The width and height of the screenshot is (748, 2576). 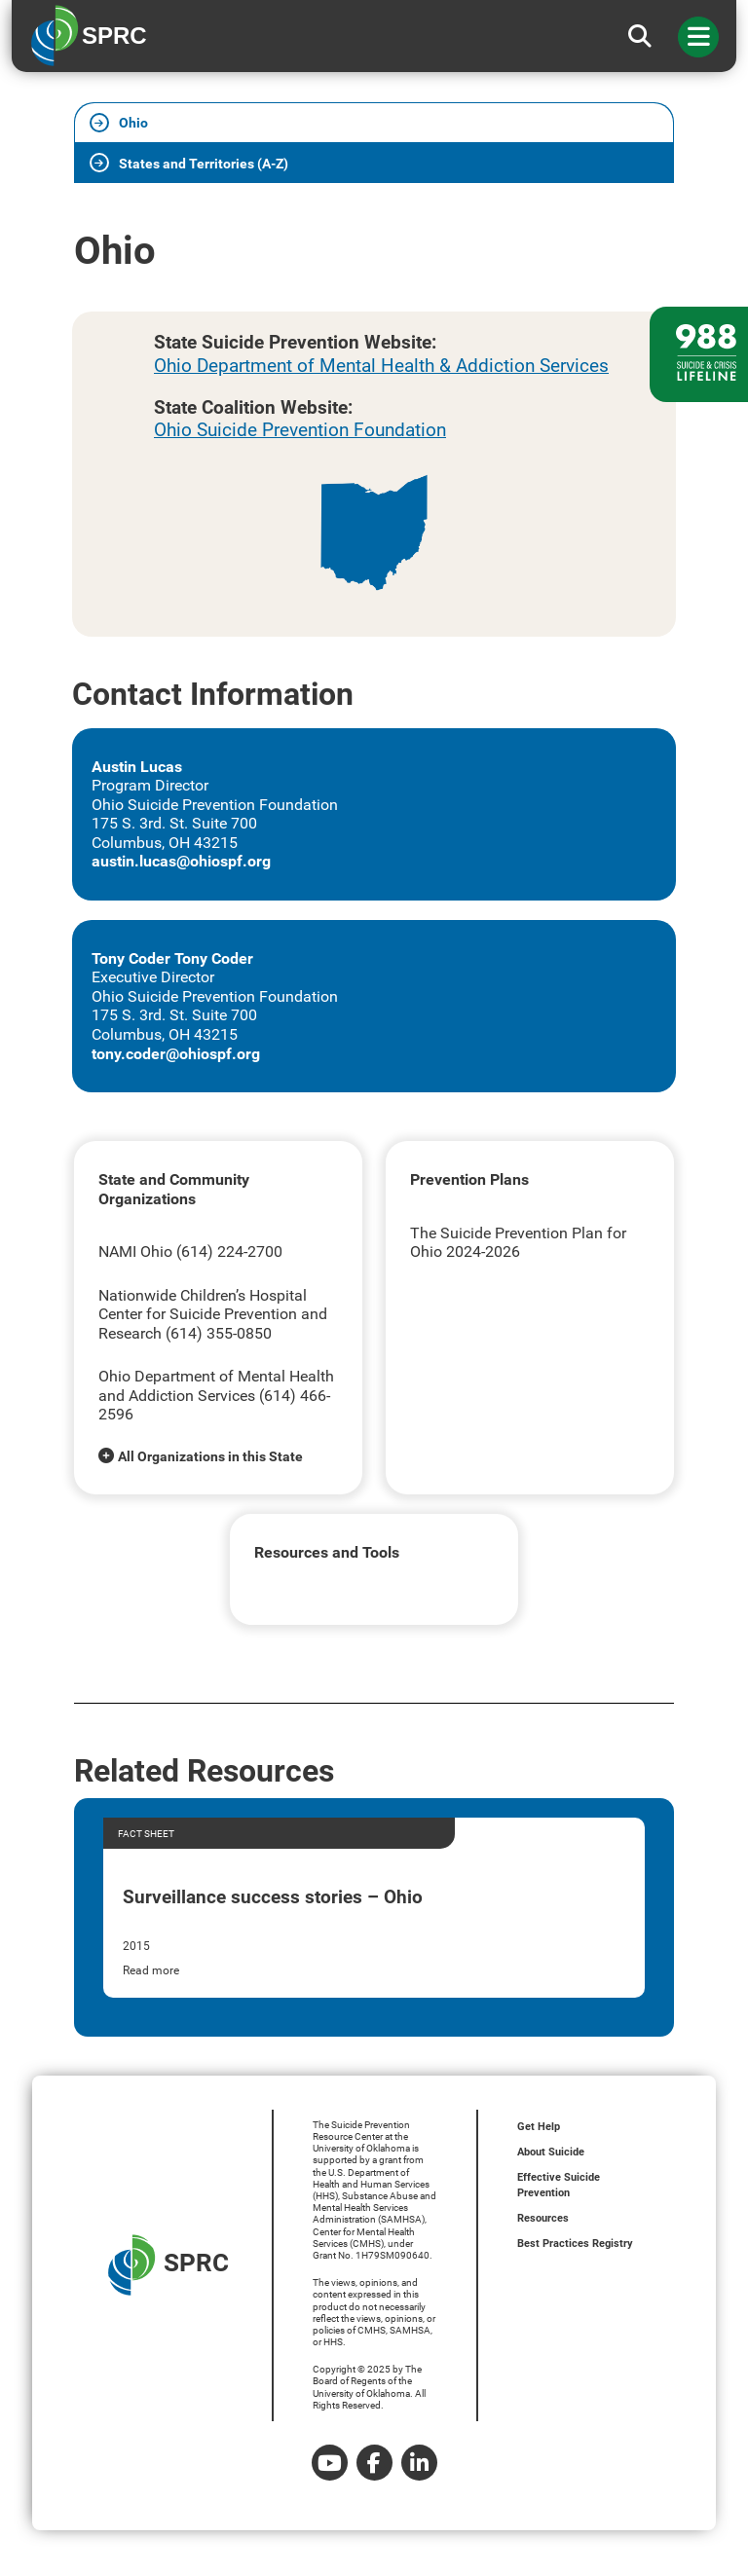 I want to click on Get Help, so click(x=538, y=2126).